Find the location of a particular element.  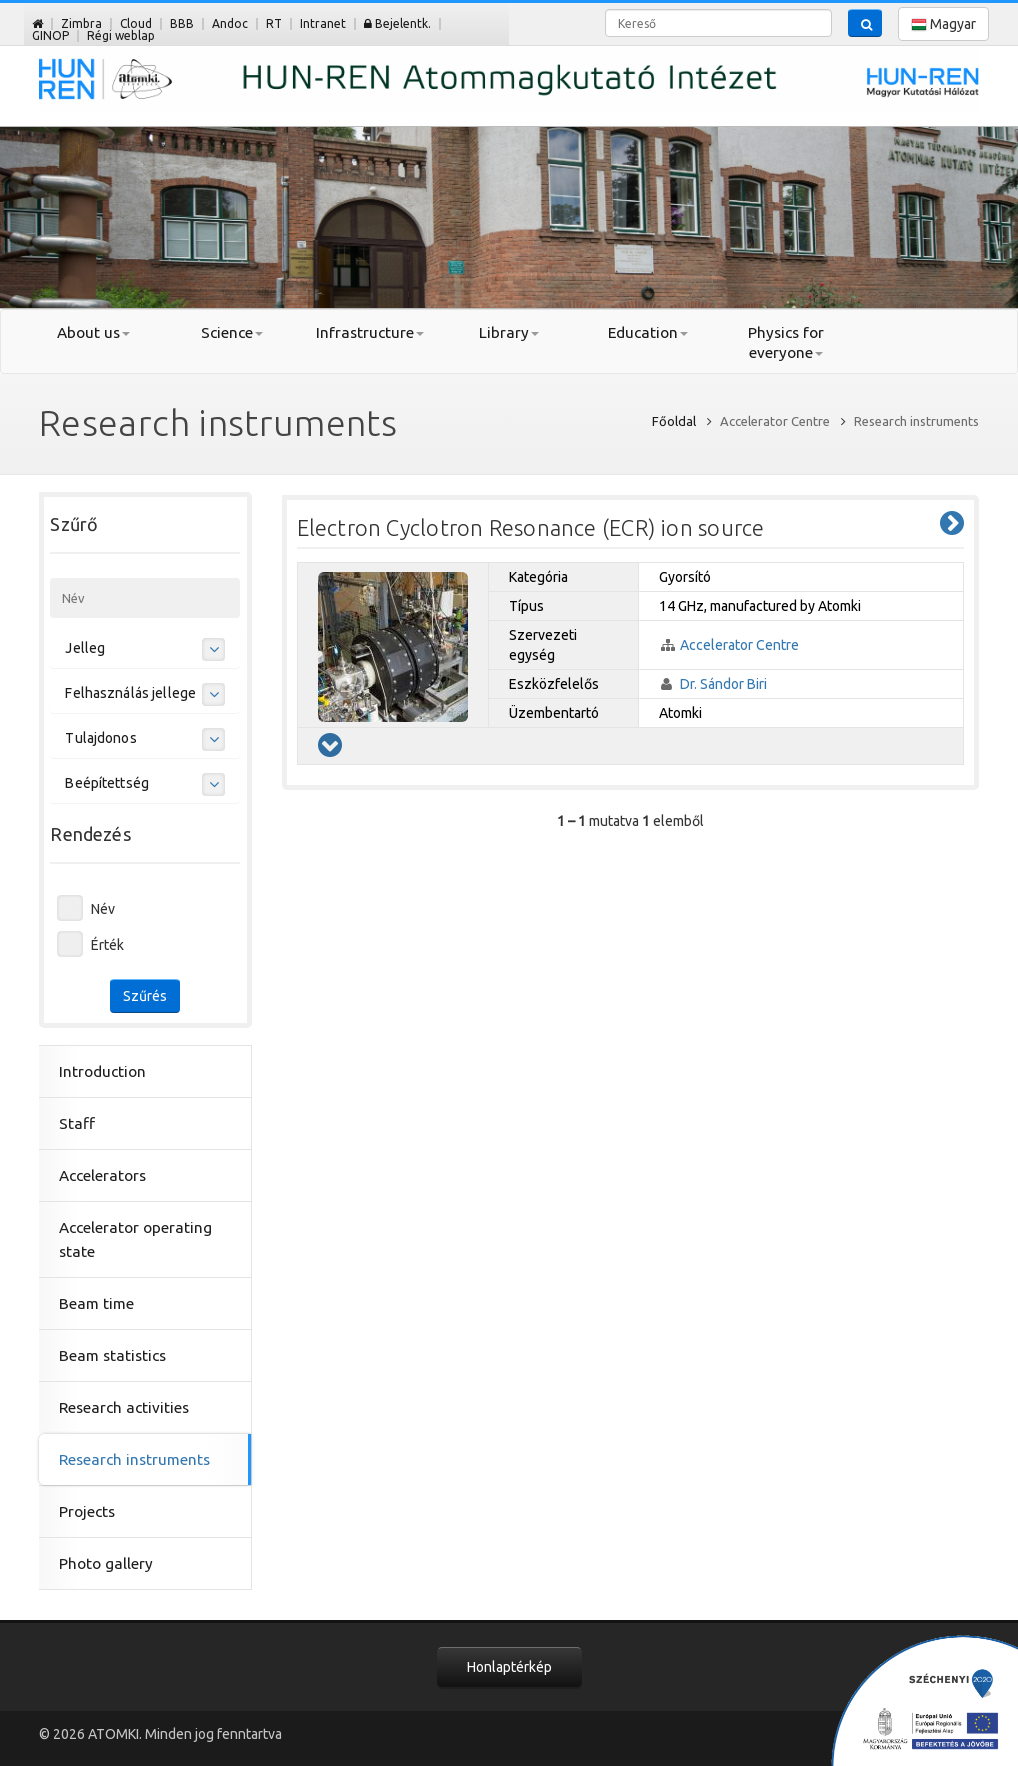

Régi weblap is located at coordinates (121, 35).